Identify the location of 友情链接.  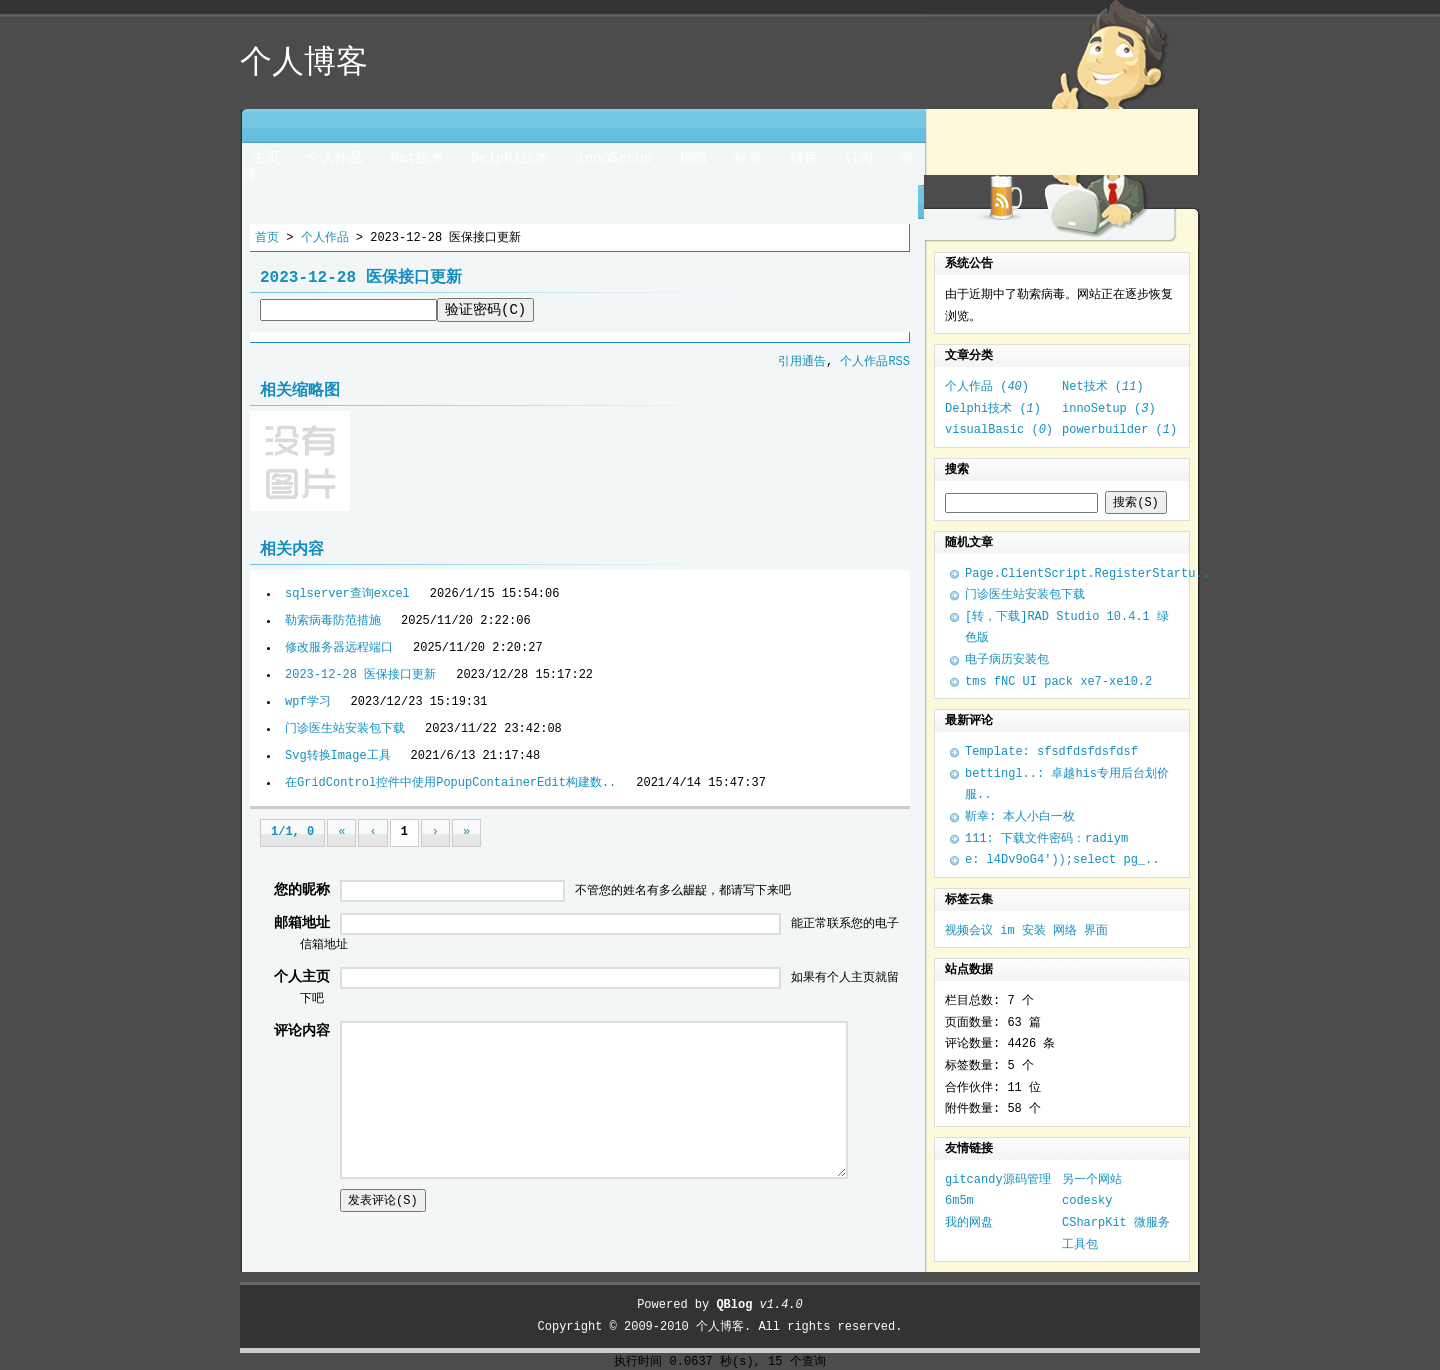
(969, 1149).